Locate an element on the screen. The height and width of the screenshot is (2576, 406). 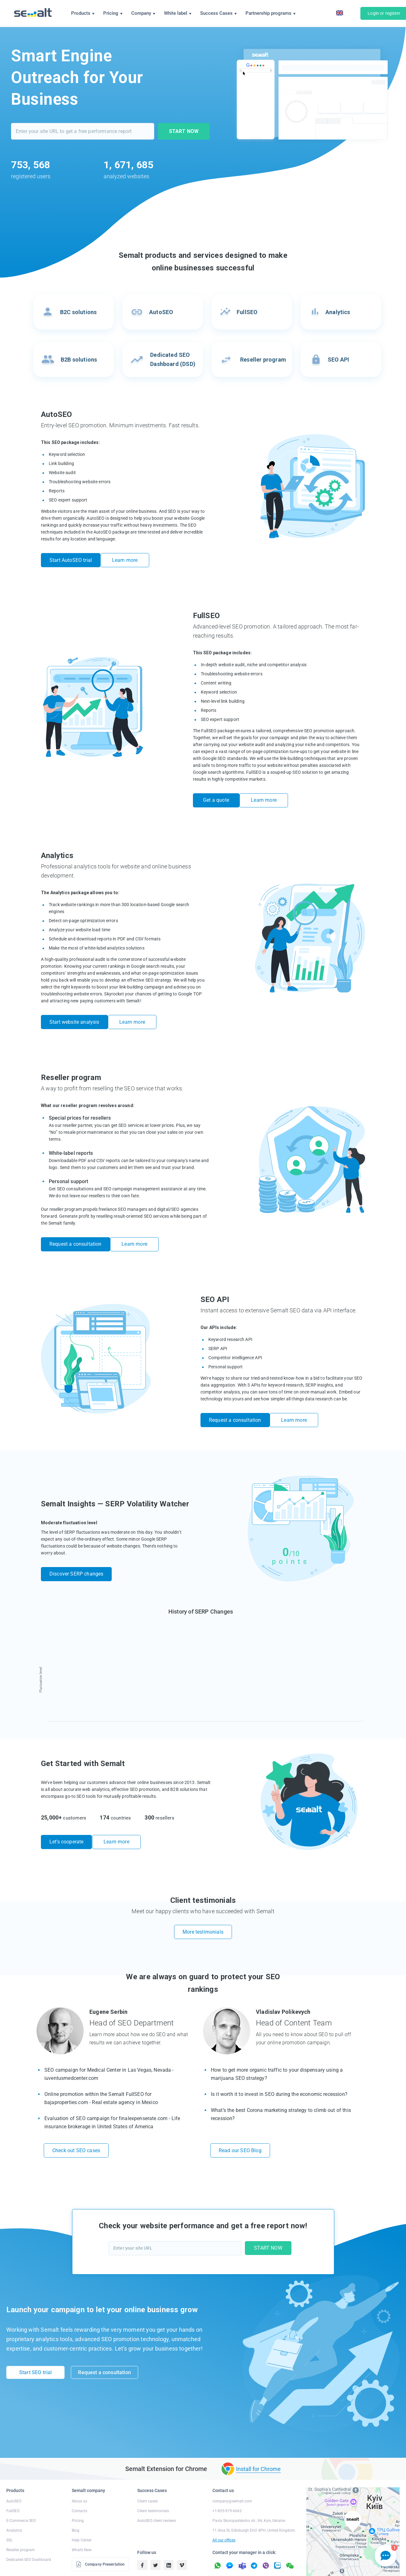
AutoSEO client reviews is located at coordinates (156, 2495).